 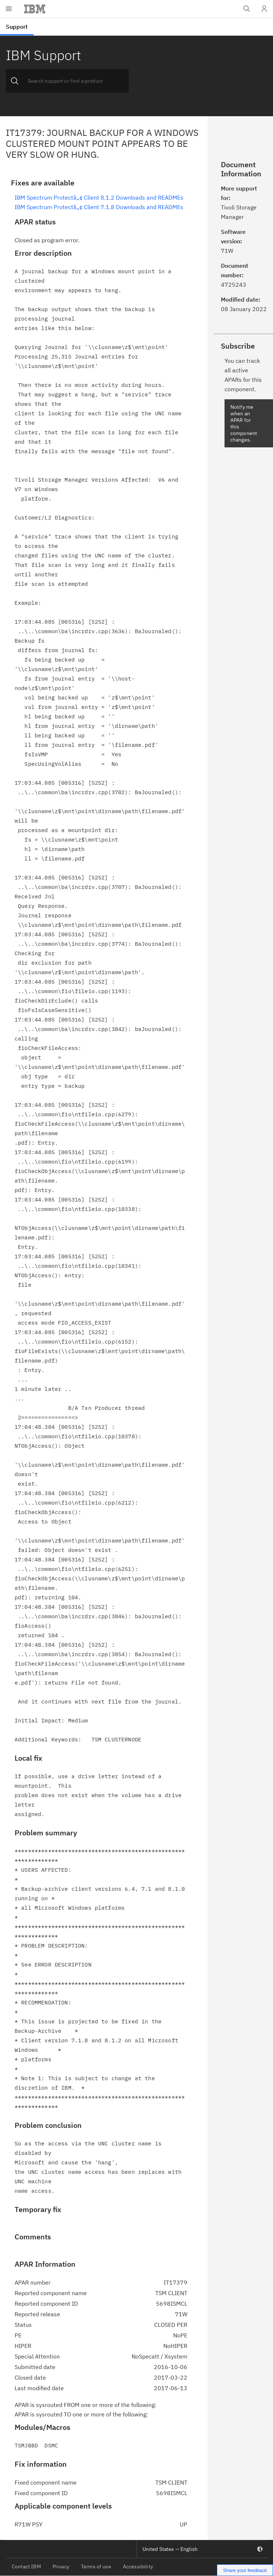 What do you see at coordinates (138, 2566) in the screenshot?
I see `Accessibility [listitem]` at bounding box center [138, 2566].